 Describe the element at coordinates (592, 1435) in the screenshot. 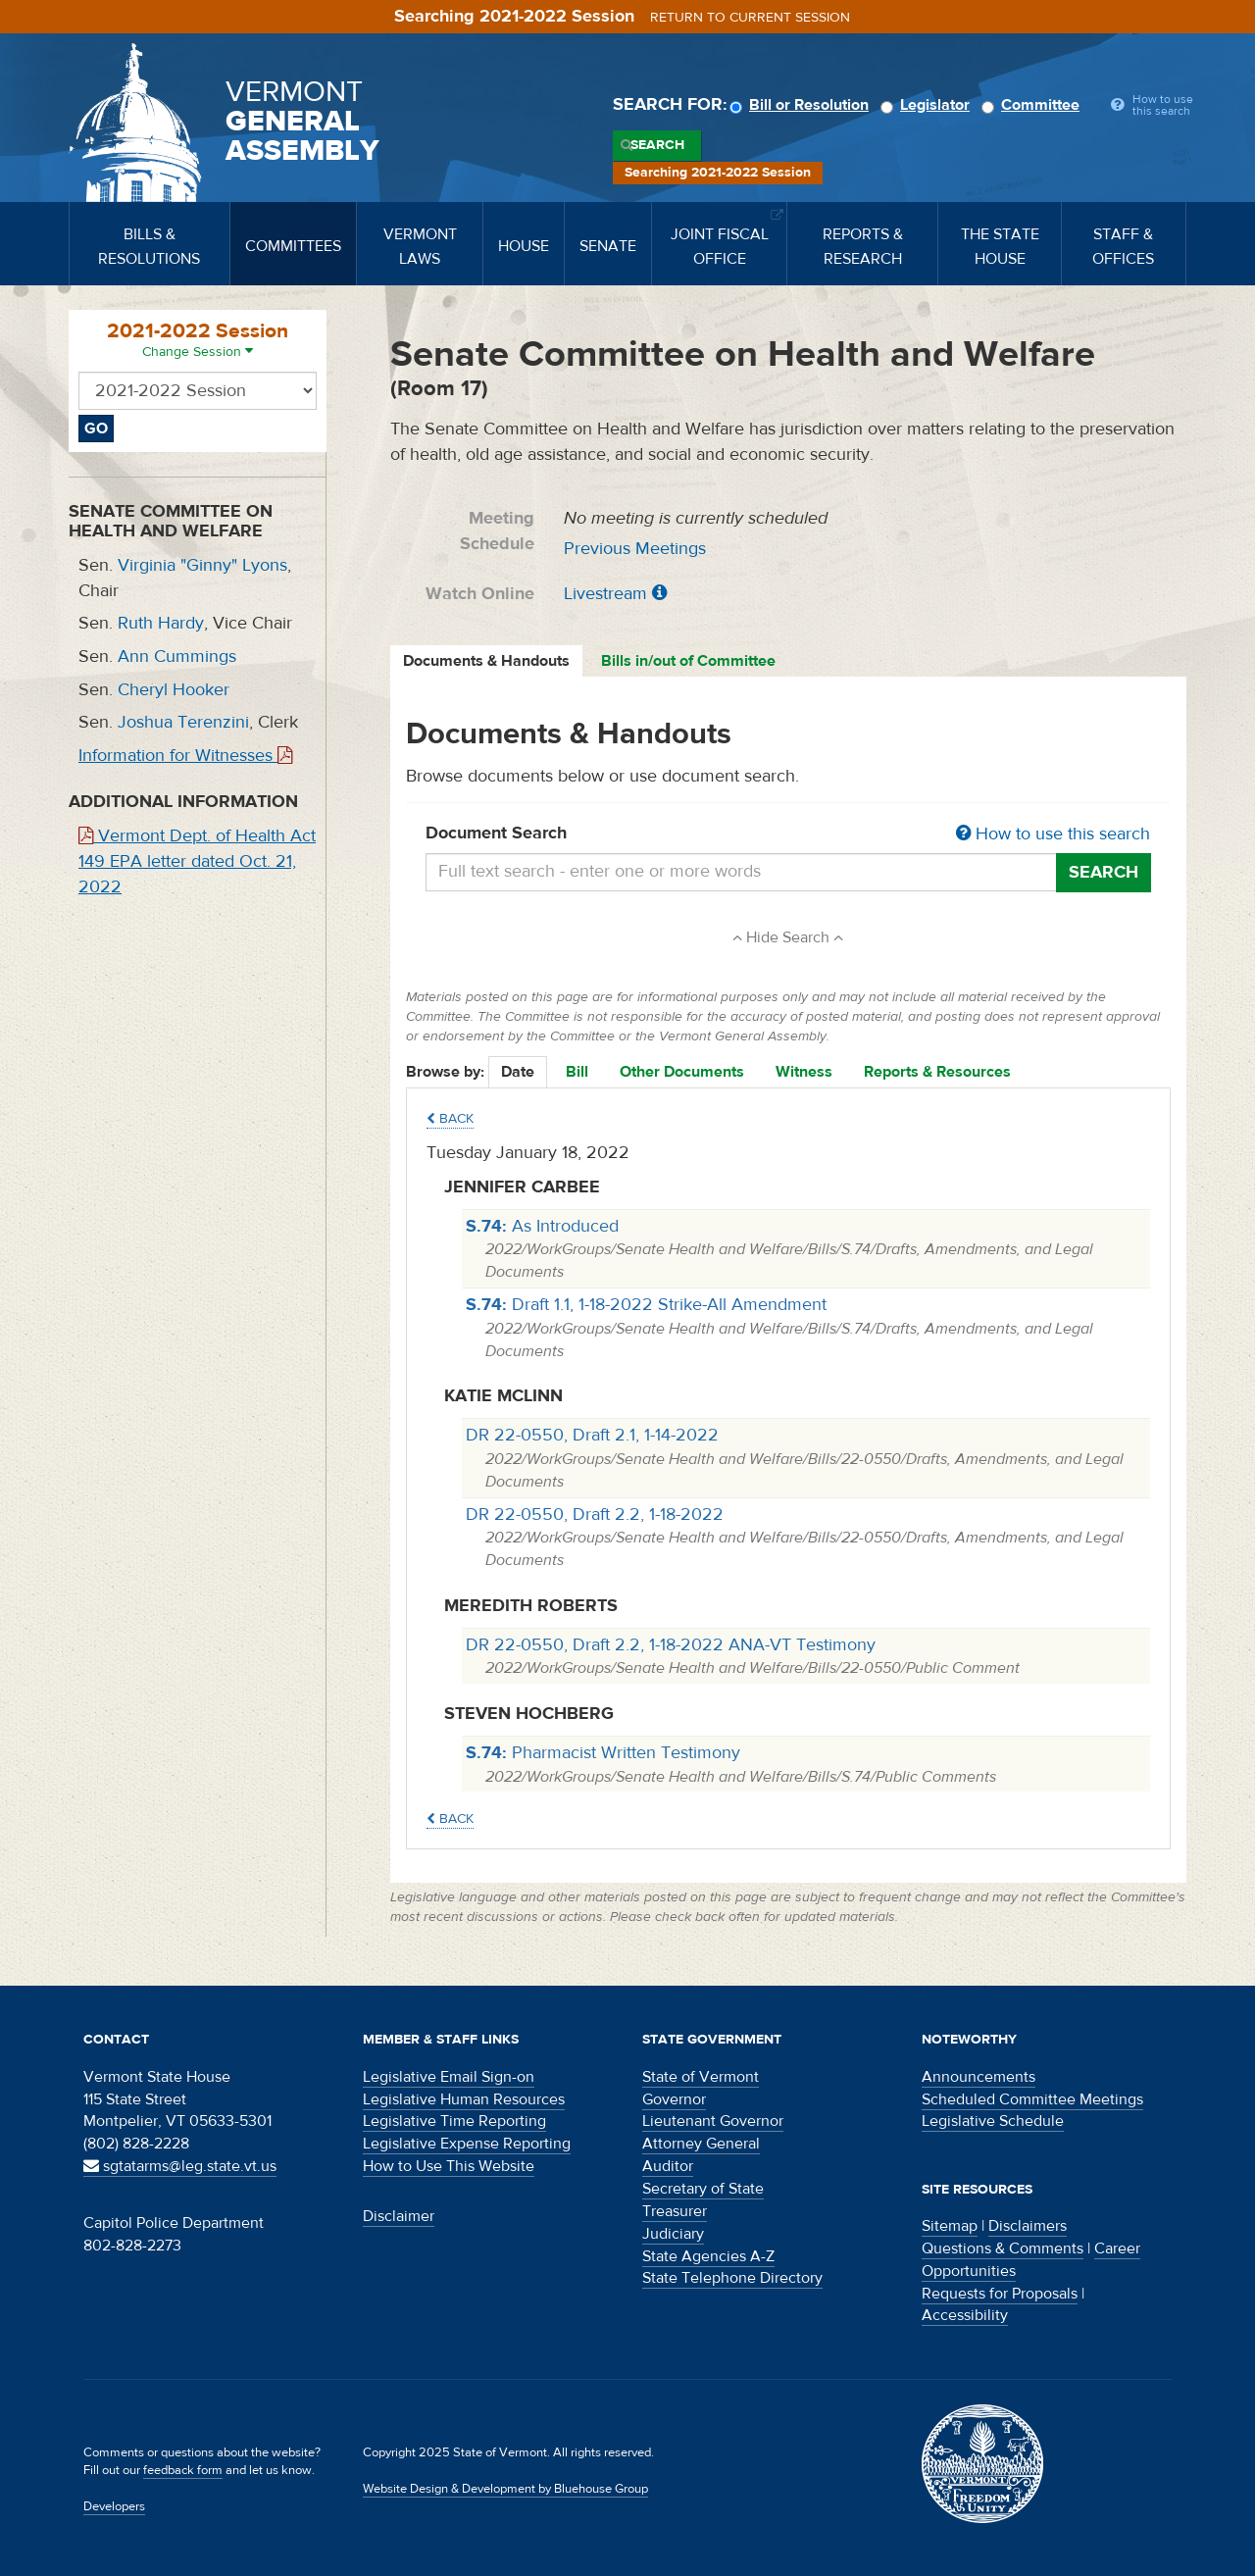

I see `DR 22-0550, Draft 2.1, 1-14-2022` at that location.